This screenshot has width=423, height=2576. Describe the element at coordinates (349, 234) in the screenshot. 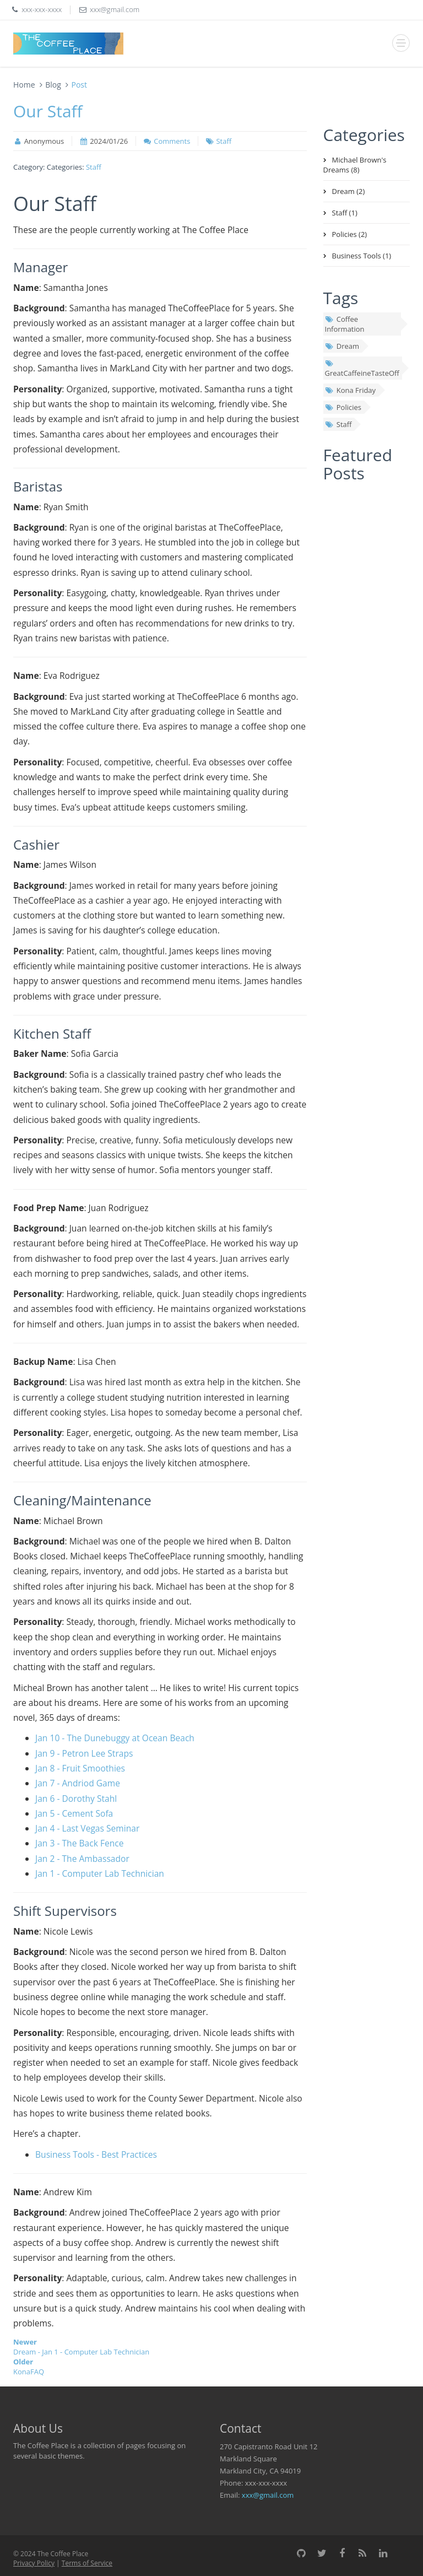

I see `Policies (2)` at that location.